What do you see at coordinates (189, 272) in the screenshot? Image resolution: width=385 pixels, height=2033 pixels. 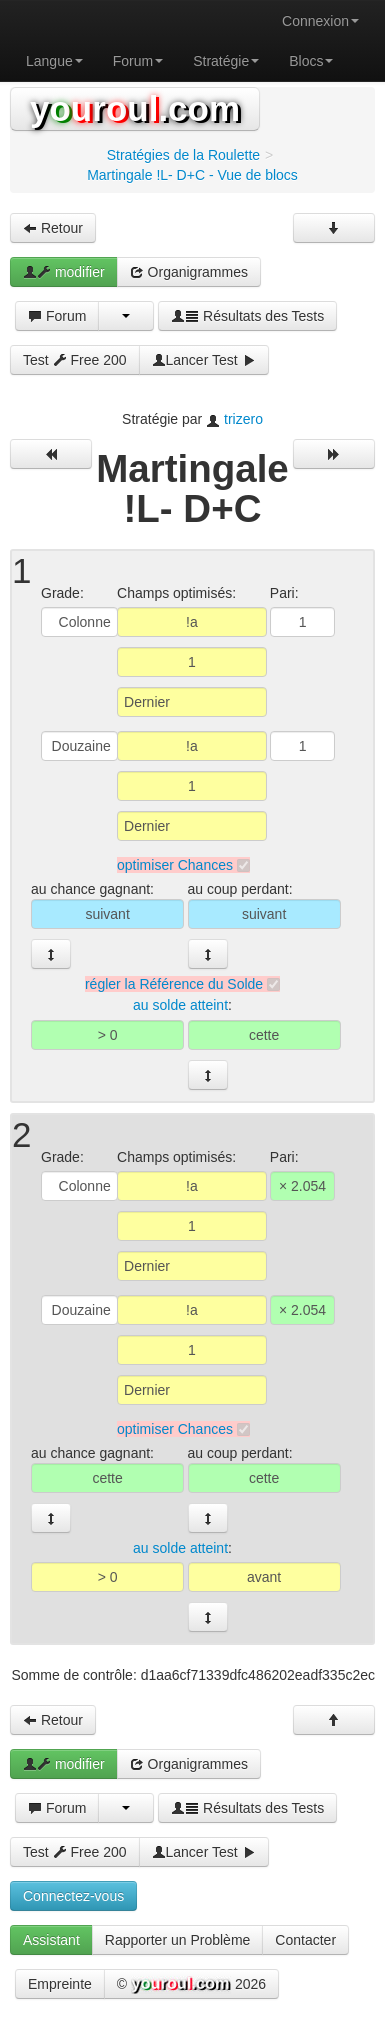 I see `Organigrammes` at bounding box center [189, 272].